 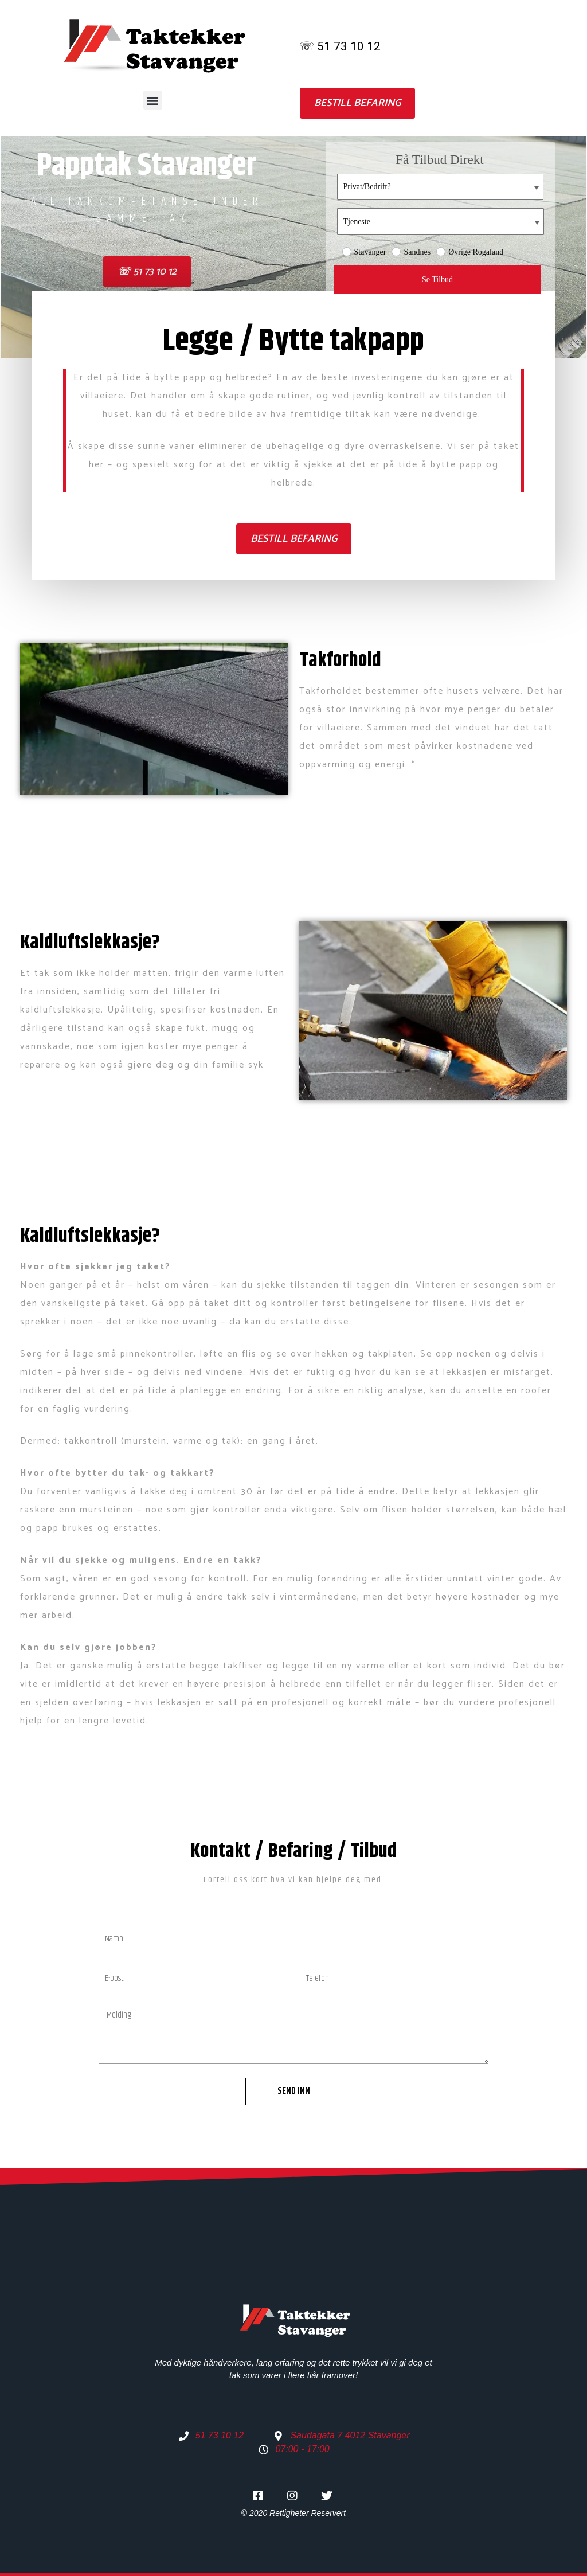 What do you see at coordinates (152, 100) in the screenshot?
I see `[button]` at bounding box center [152, 100].